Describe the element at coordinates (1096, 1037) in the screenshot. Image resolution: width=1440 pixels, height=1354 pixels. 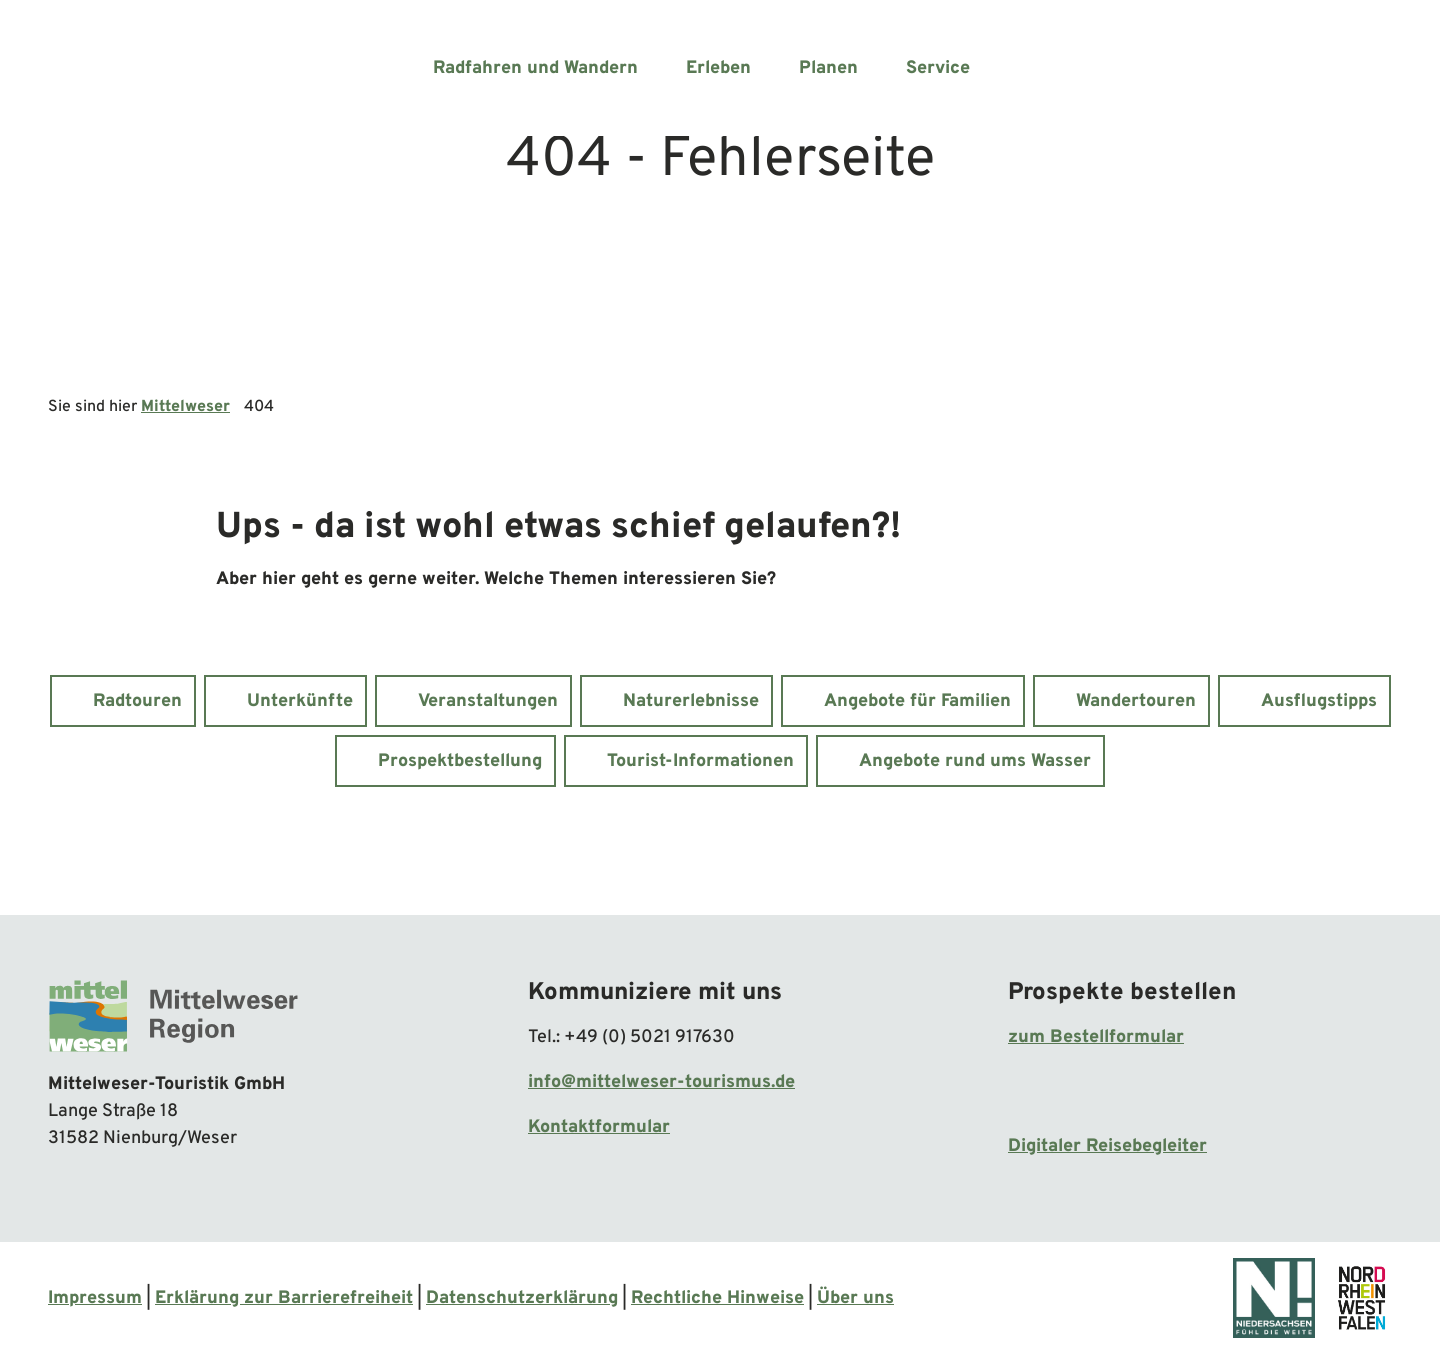
I see `zum Bestellformular` at that location.